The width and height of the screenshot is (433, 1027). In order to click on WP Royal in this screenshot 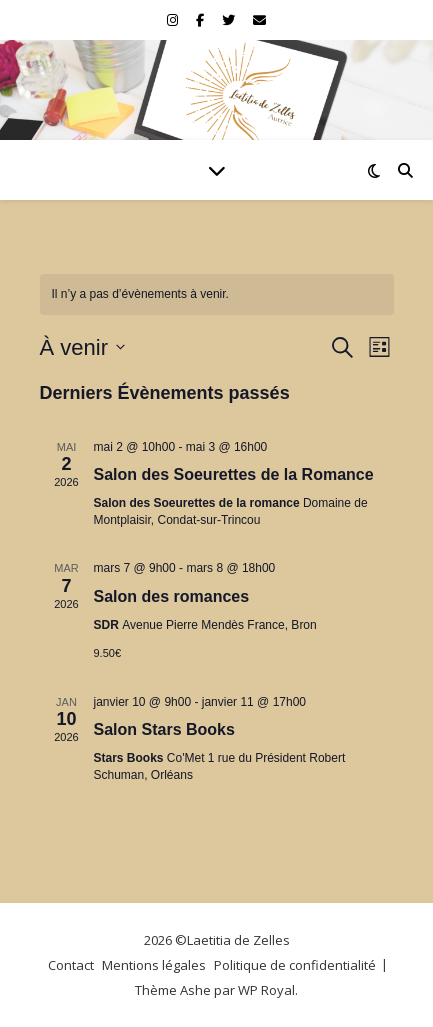, I will do `click(266, 990)`.